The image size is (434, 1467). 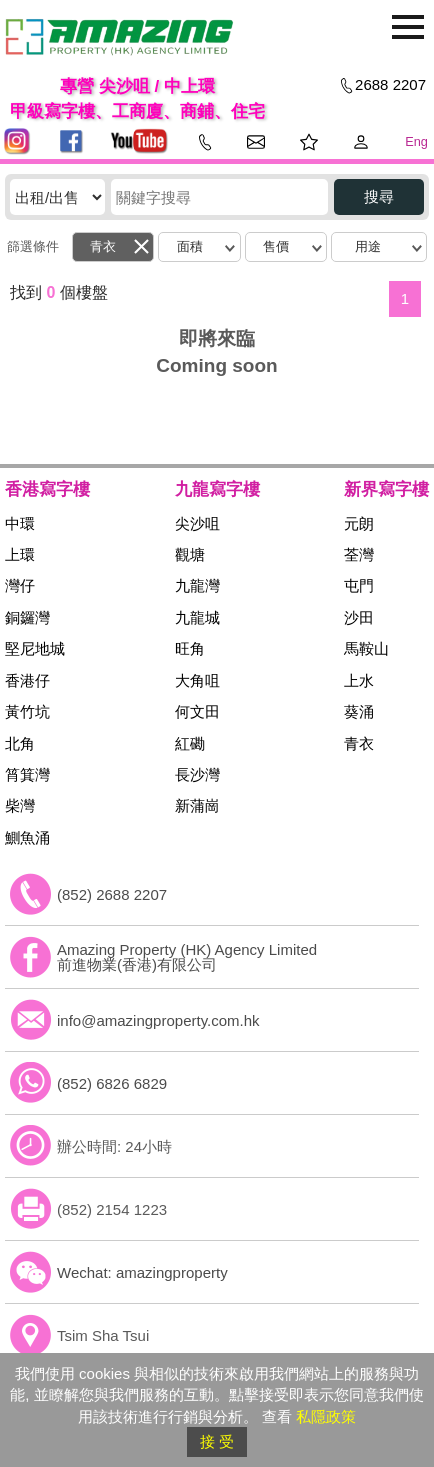 What do you see at coordinates (379, 196) in the screenshot?
I see `搜尋` at bounding box center [379, 196].